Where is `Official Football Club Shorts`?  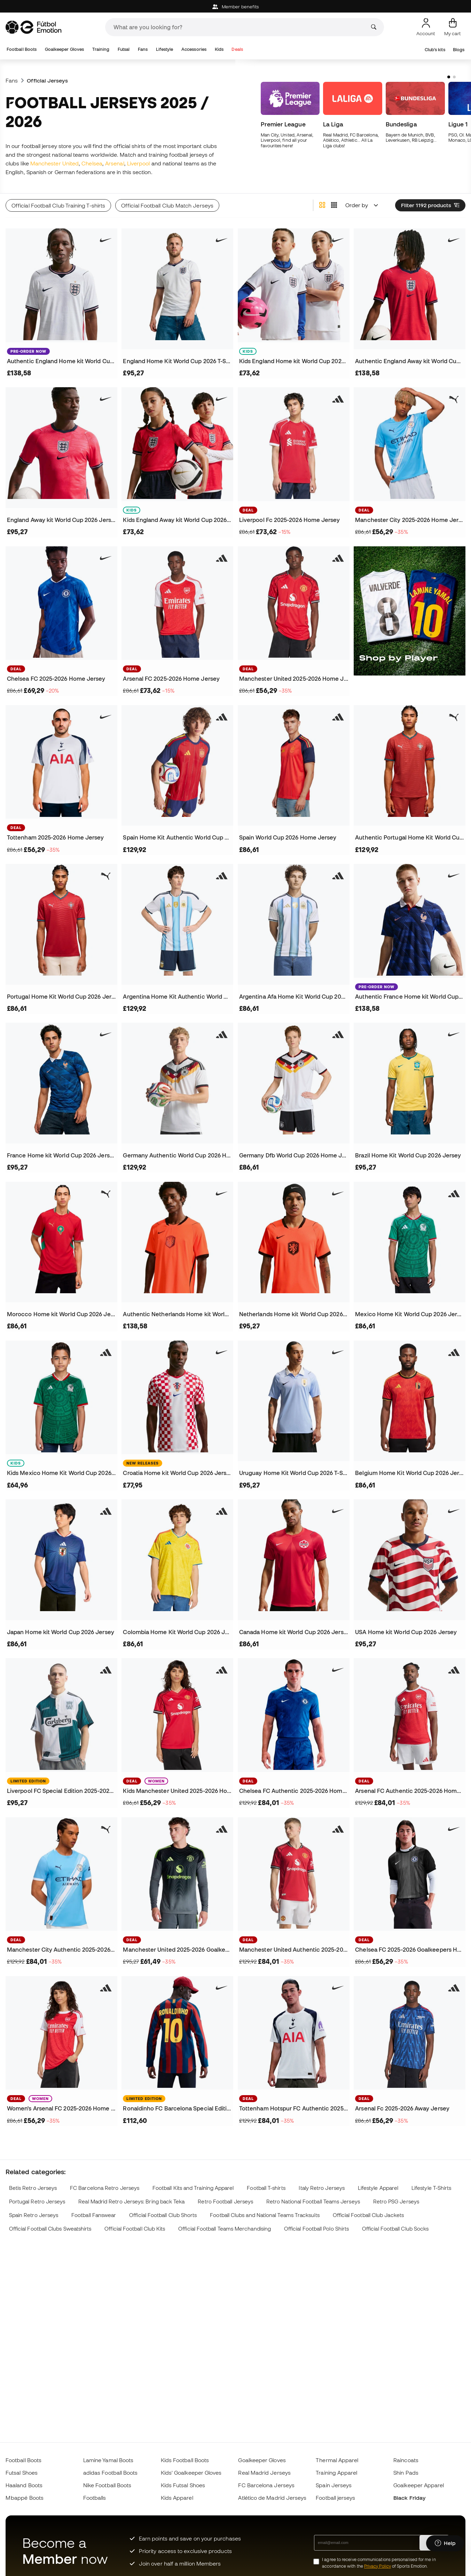 Official Football Club Shorts is located at coordinates (163, 2215).